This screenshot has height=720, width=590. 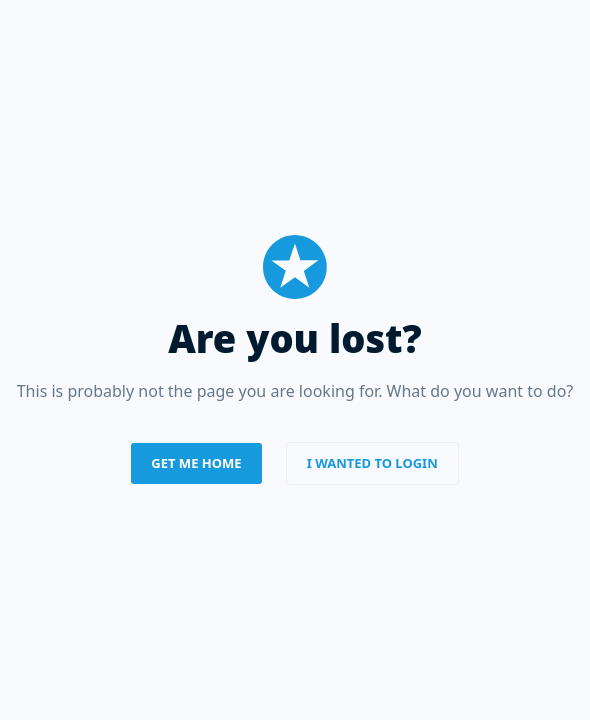 What do you see at coordinates (372, 463) in the screenshot?
I see `I wanted to login` at bounding box center [372, 463].